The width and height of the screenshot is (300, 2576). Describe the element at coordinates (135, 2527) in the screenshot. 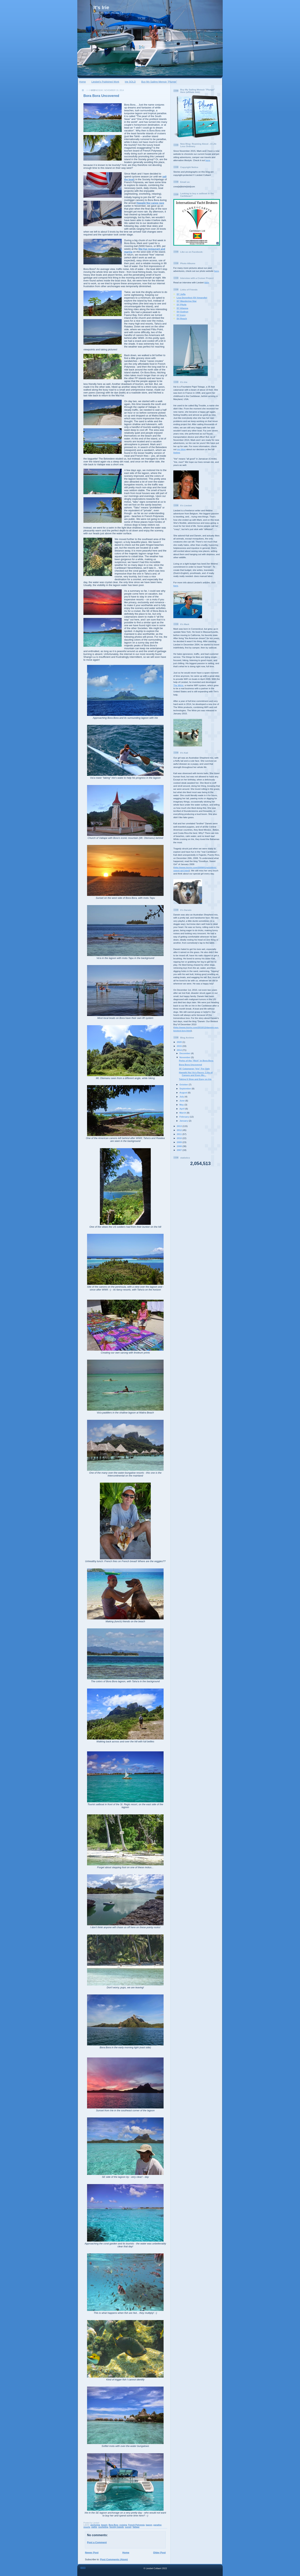

I see `Vaitape` at that location.